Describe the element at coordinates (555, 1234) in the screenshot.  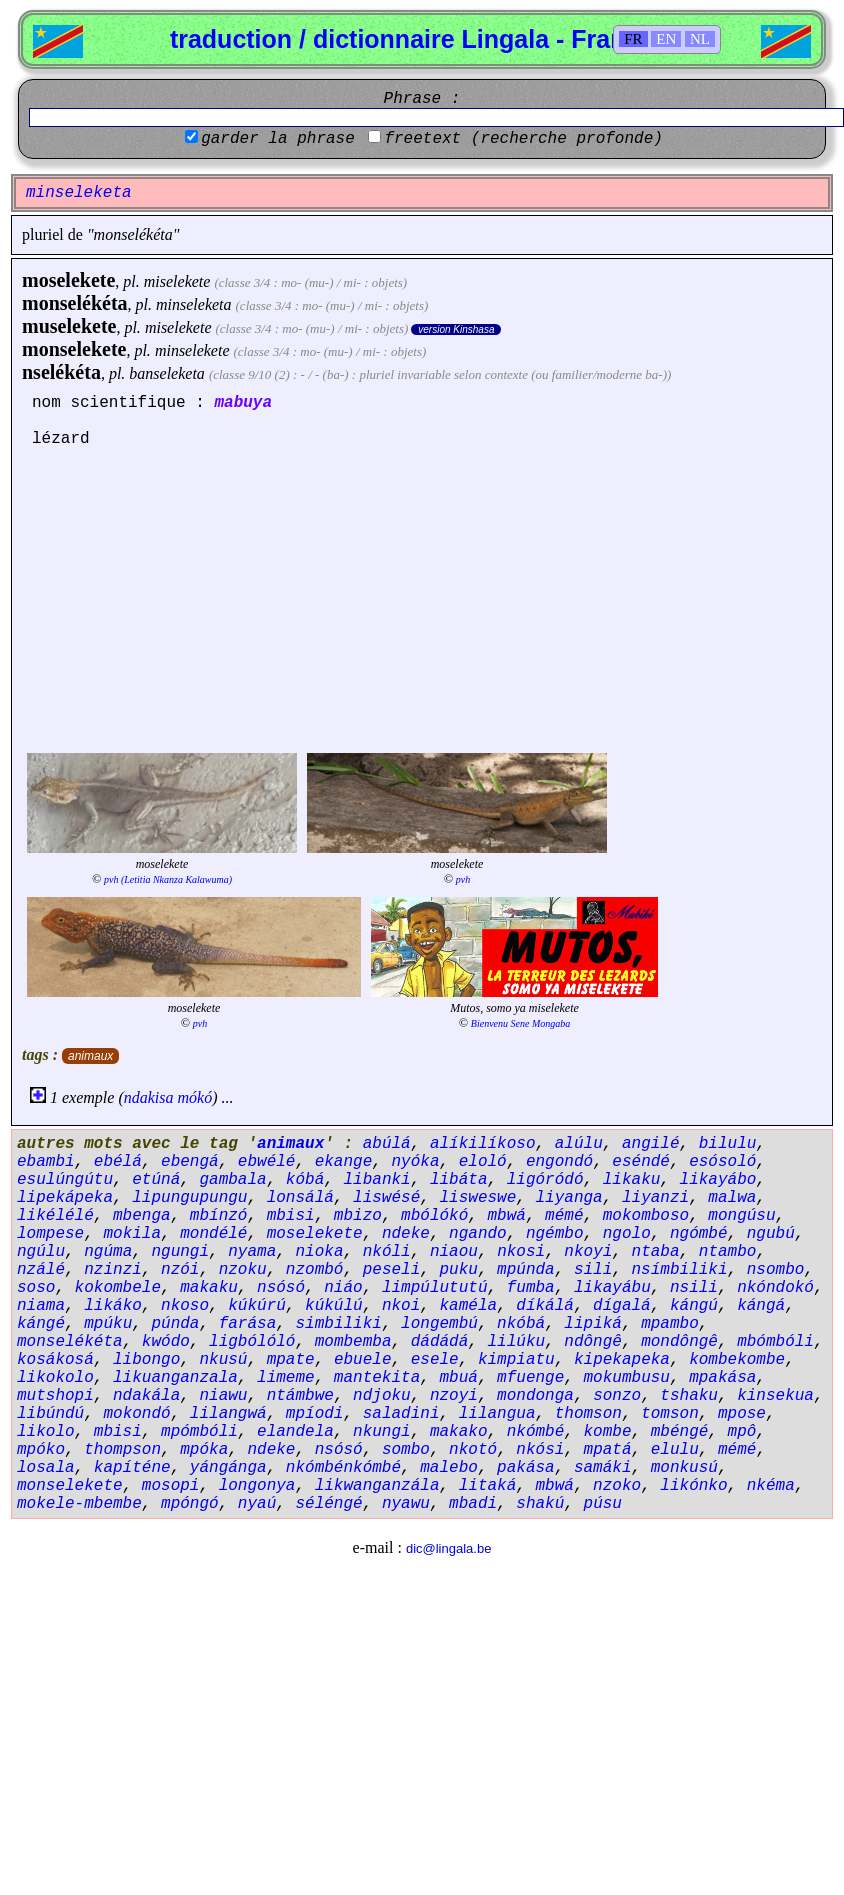
I see `ngémbo` at that location.